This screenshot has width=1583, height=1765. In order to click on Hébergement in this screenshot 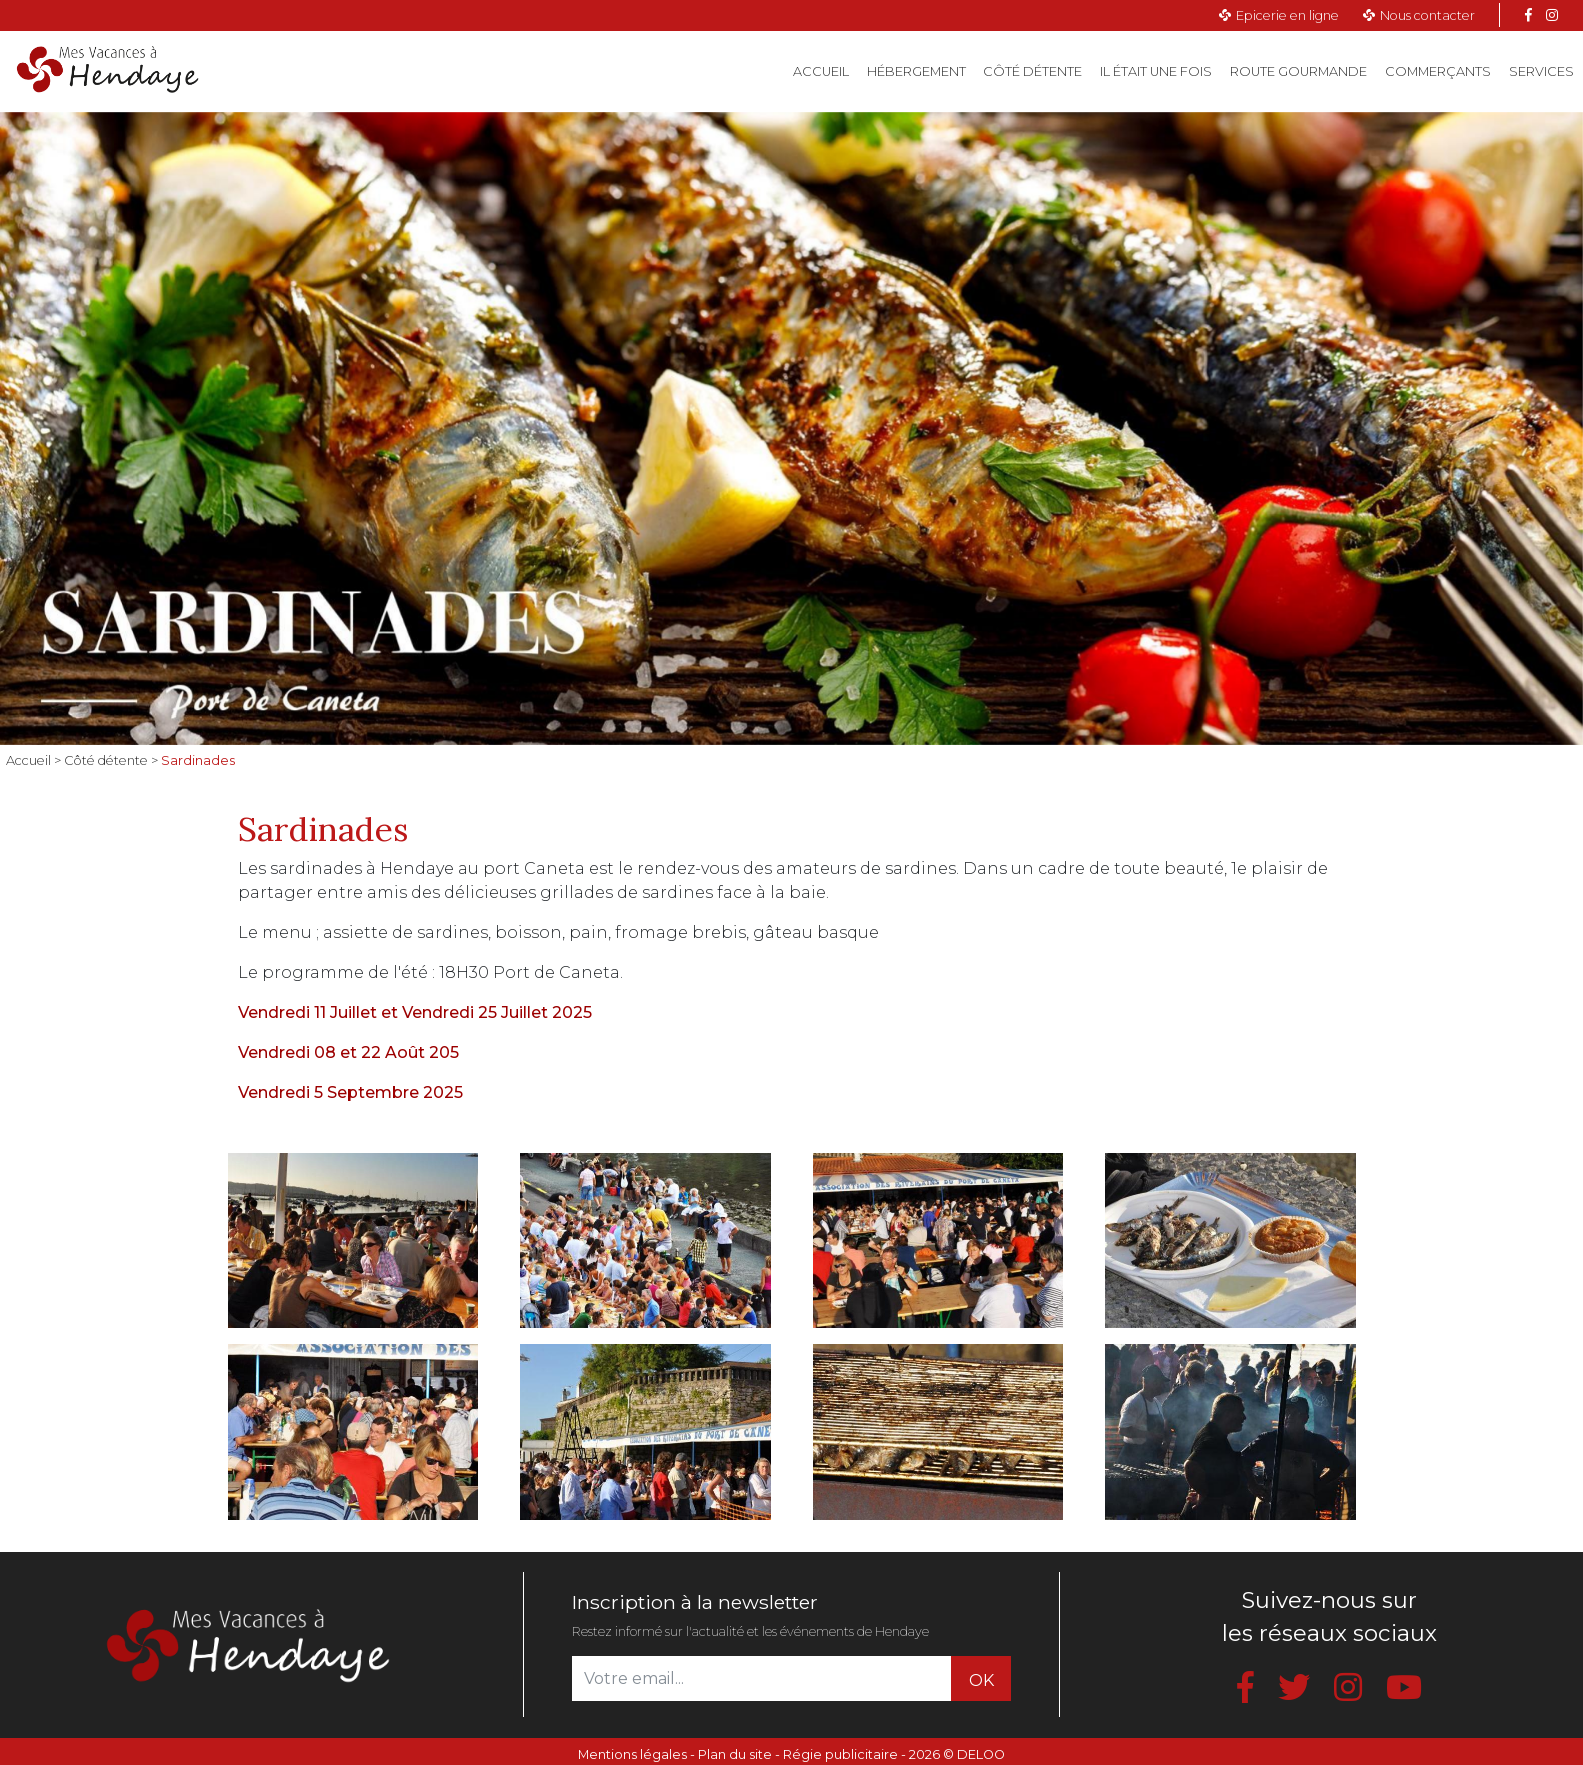, I will do `click(916, 71)`.